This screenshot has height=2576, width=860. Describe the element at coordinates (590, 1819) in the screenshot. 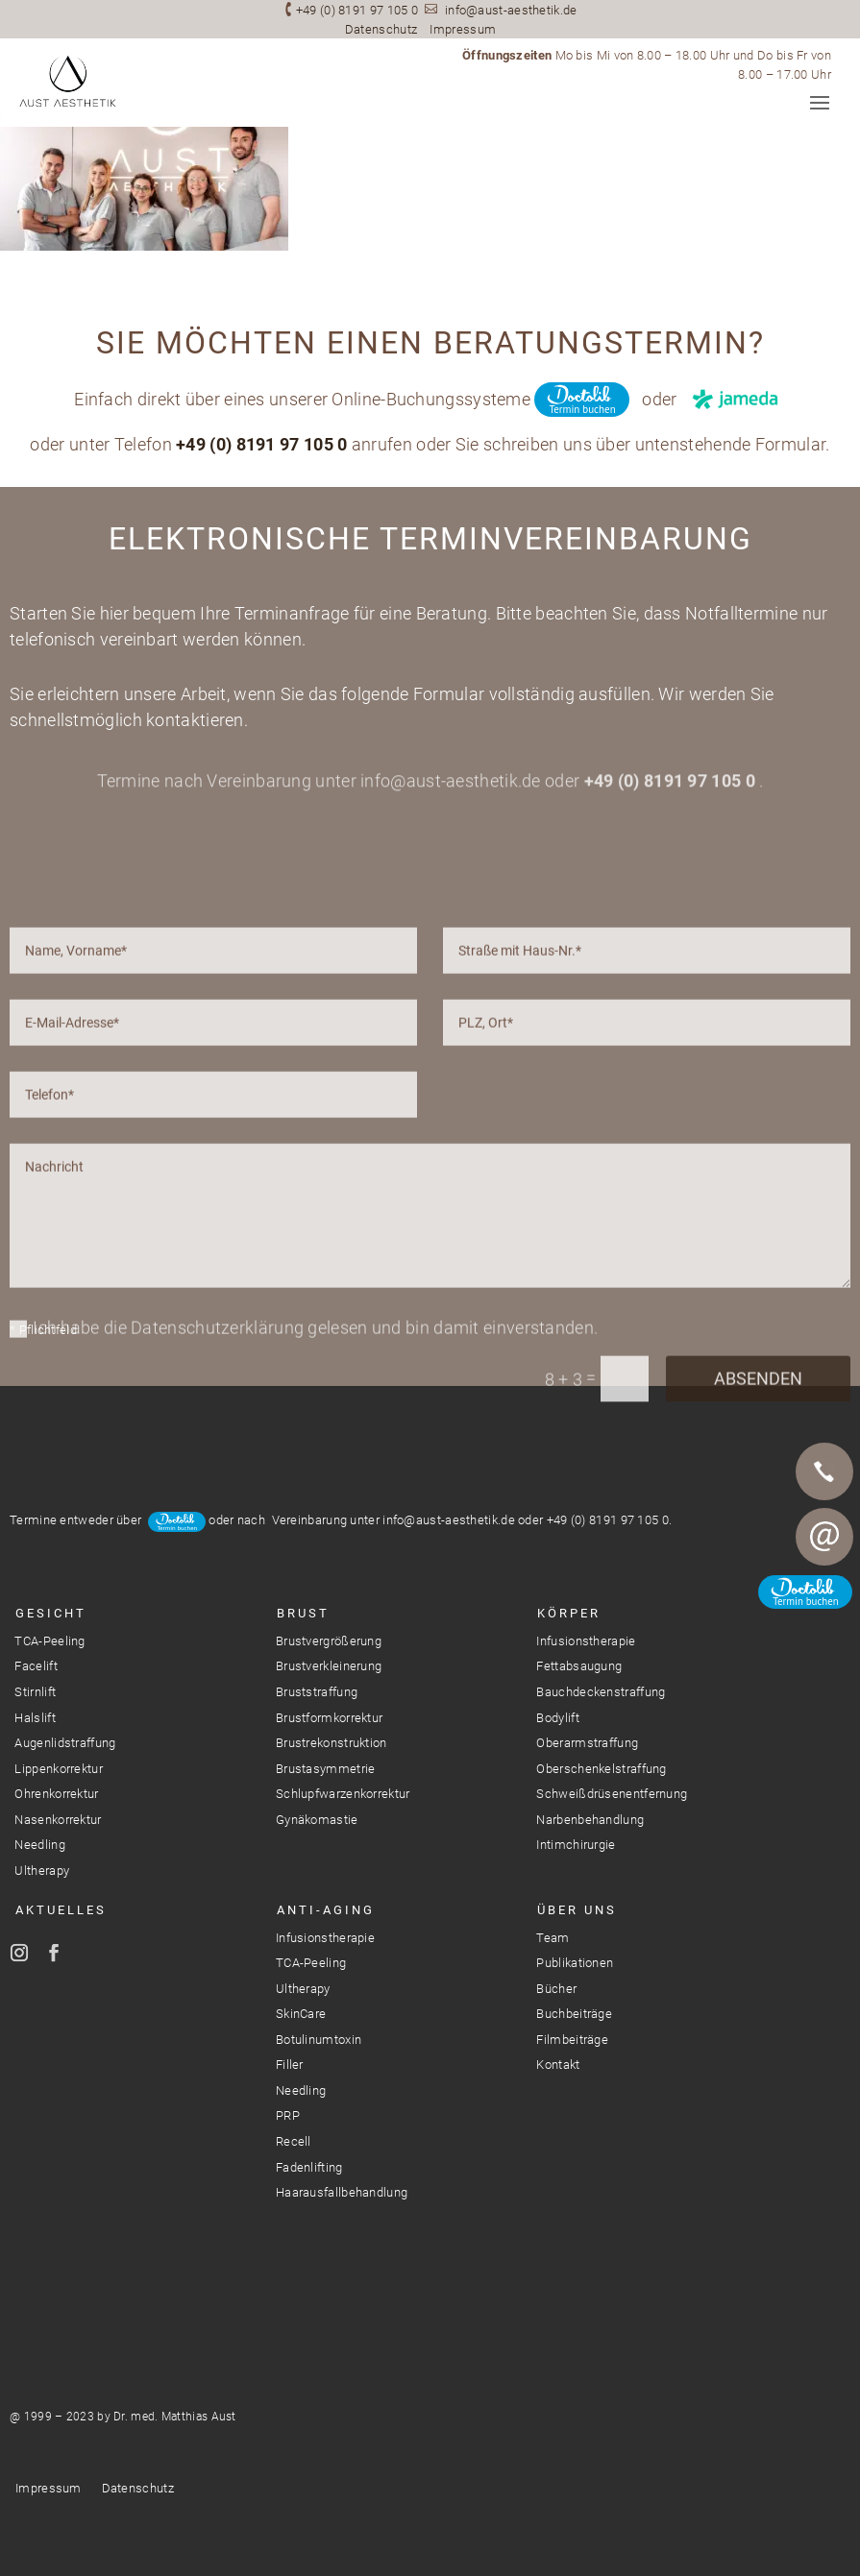

I see `Narbenbehandlung` at that location.